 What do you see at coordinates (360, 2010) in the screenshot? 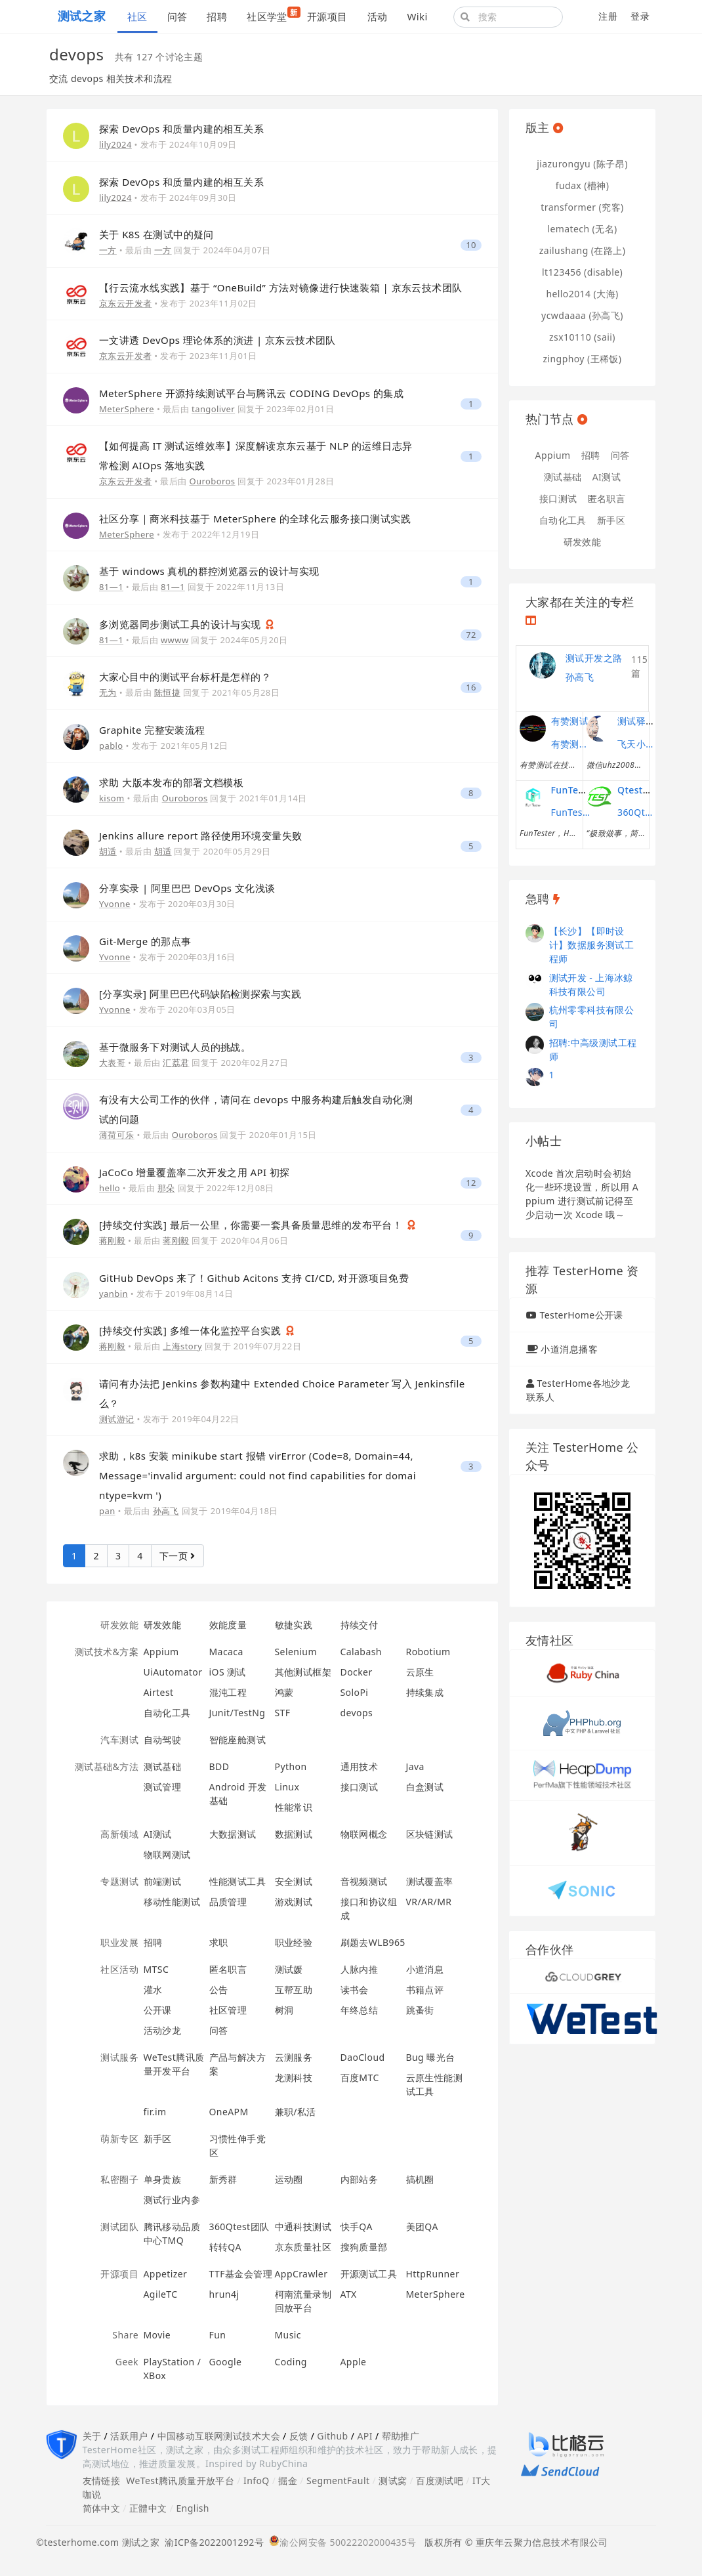
I see `年终总结` at bounding box center [360, 2010].